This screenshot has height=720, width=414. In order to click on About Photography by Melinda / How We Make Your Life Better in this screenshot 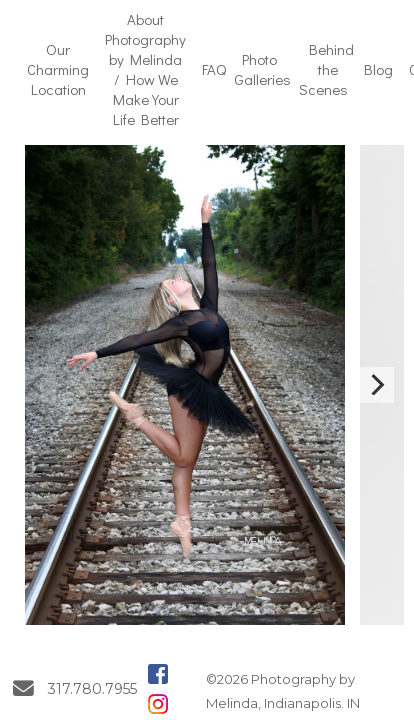, I will do `click(145, 69)`.